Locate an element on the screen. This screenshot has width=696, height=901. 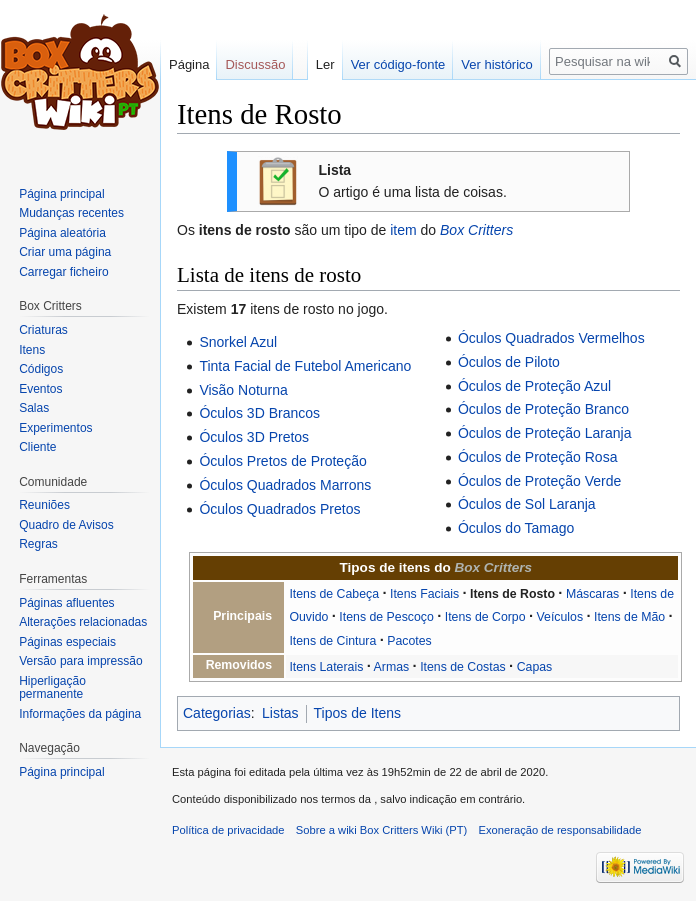
Óculos de Proteção Rosa is located at coordinates (538, 457).